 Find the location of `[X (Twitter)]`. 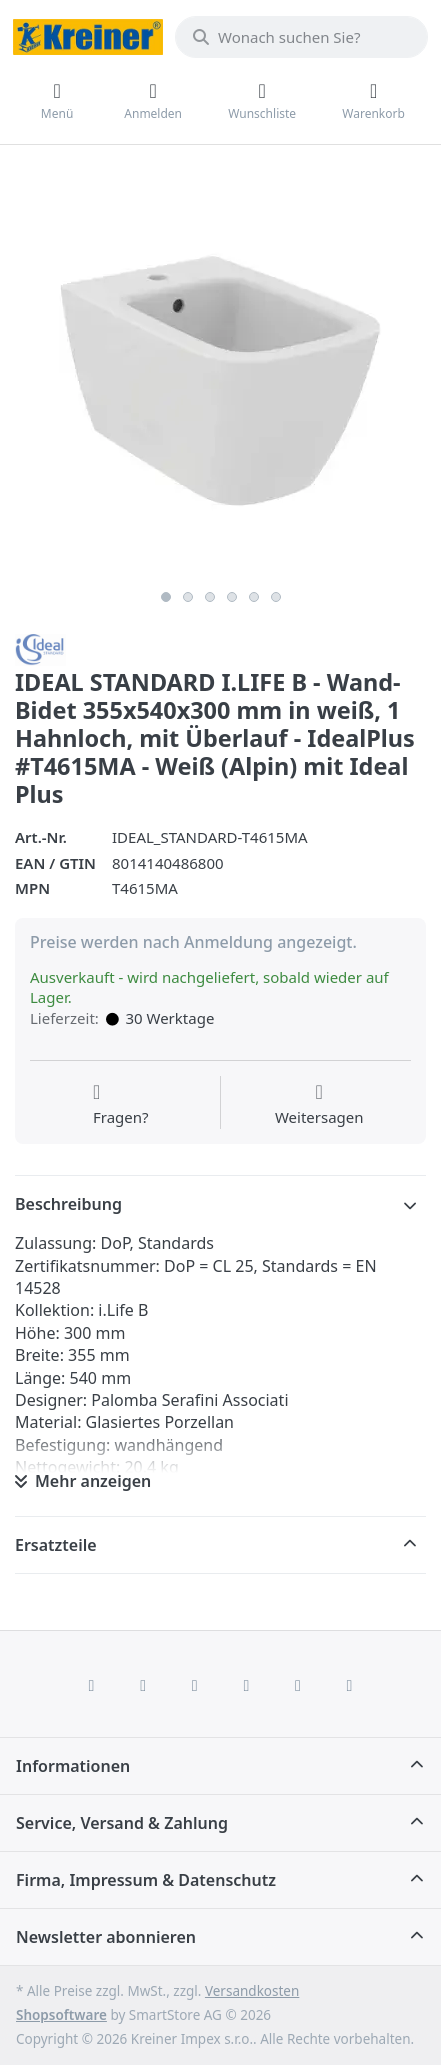

[X (Twitter)] is located at coordinates (143, 1685).